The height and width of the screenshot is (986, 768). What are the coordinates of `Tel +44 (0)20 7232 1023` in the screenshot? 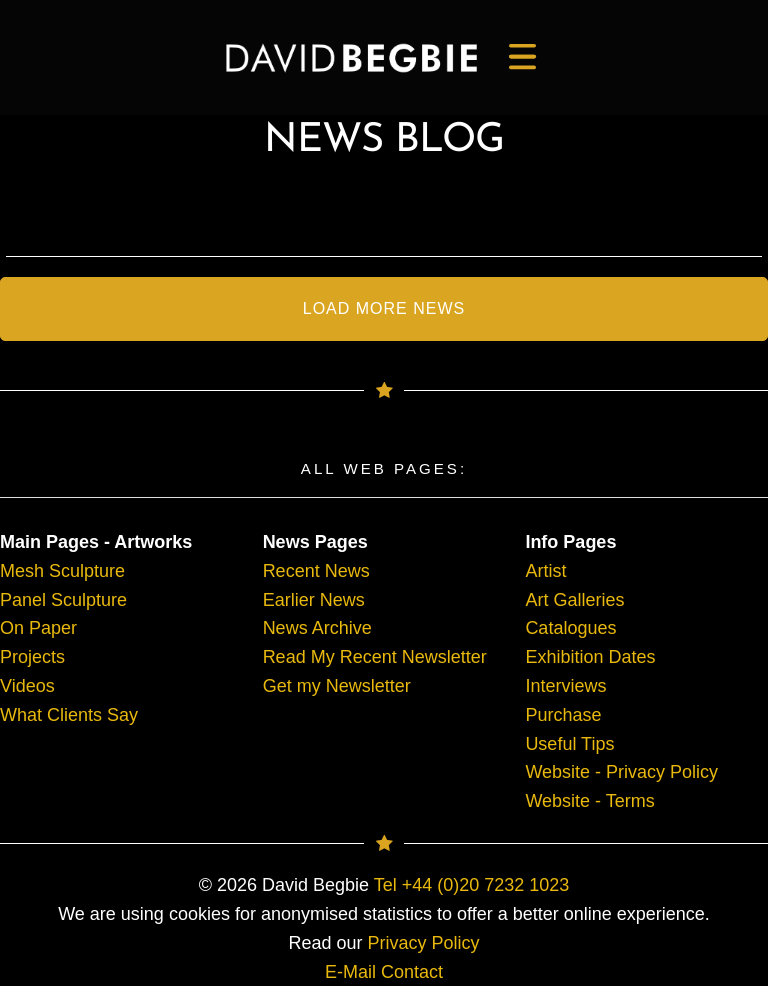 It's located at (472, 885).